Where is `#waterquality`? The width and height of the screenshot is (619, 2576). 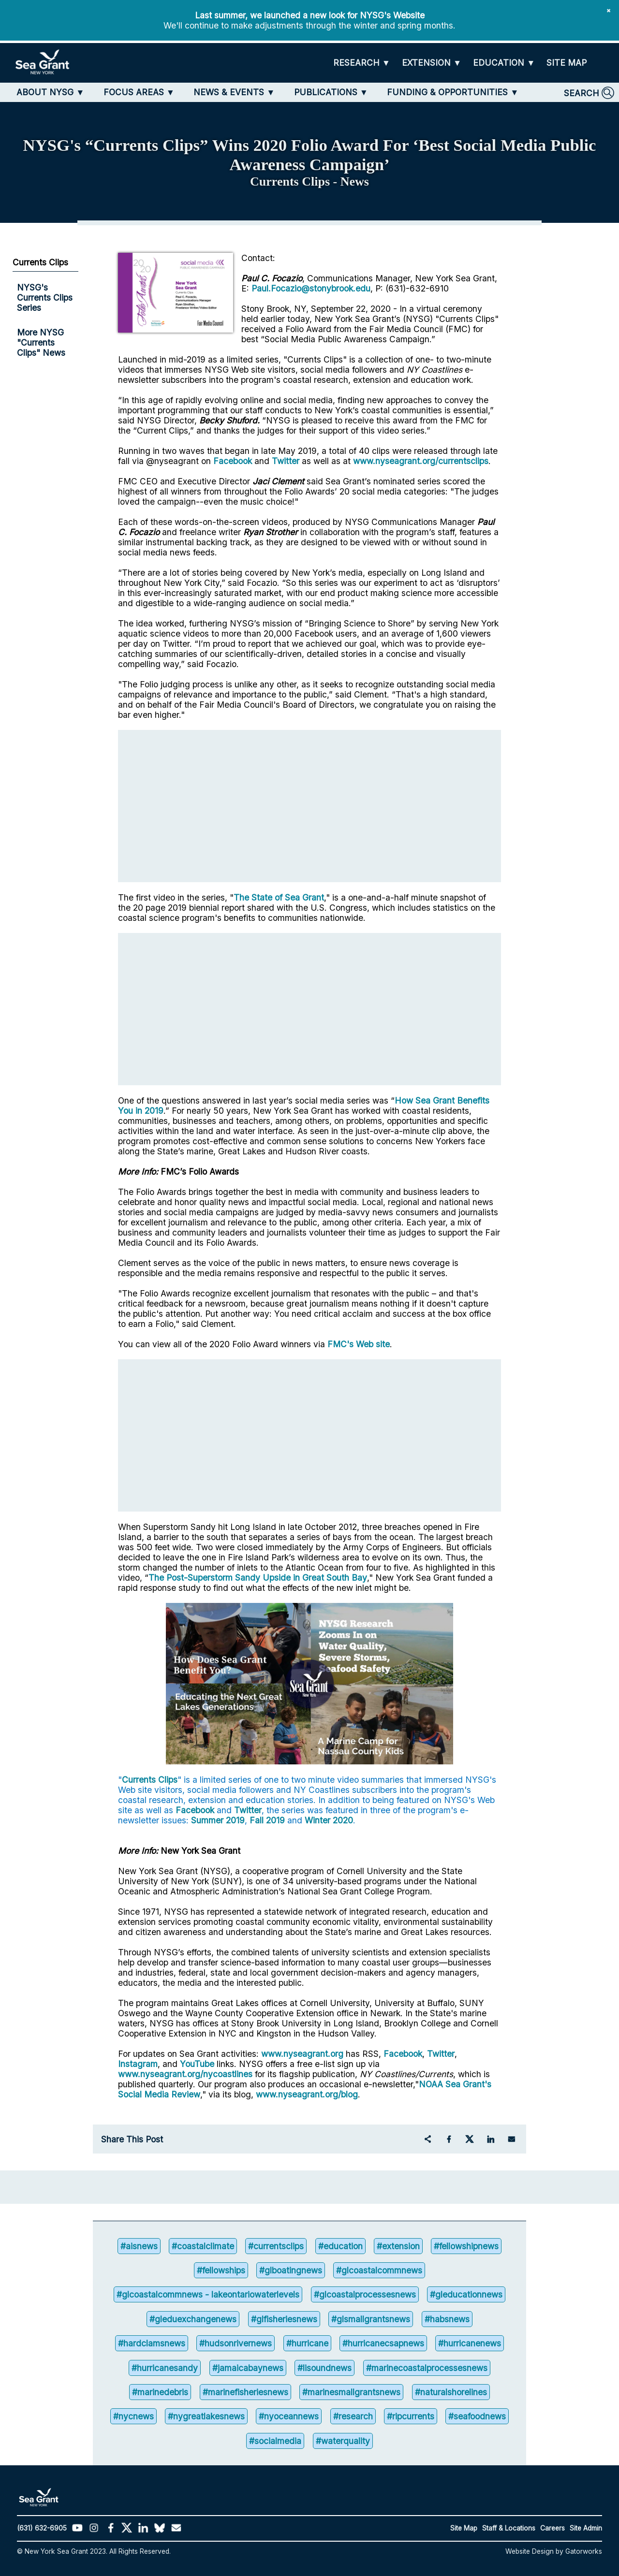
#waterquality is located at coordinates (343, 2441).